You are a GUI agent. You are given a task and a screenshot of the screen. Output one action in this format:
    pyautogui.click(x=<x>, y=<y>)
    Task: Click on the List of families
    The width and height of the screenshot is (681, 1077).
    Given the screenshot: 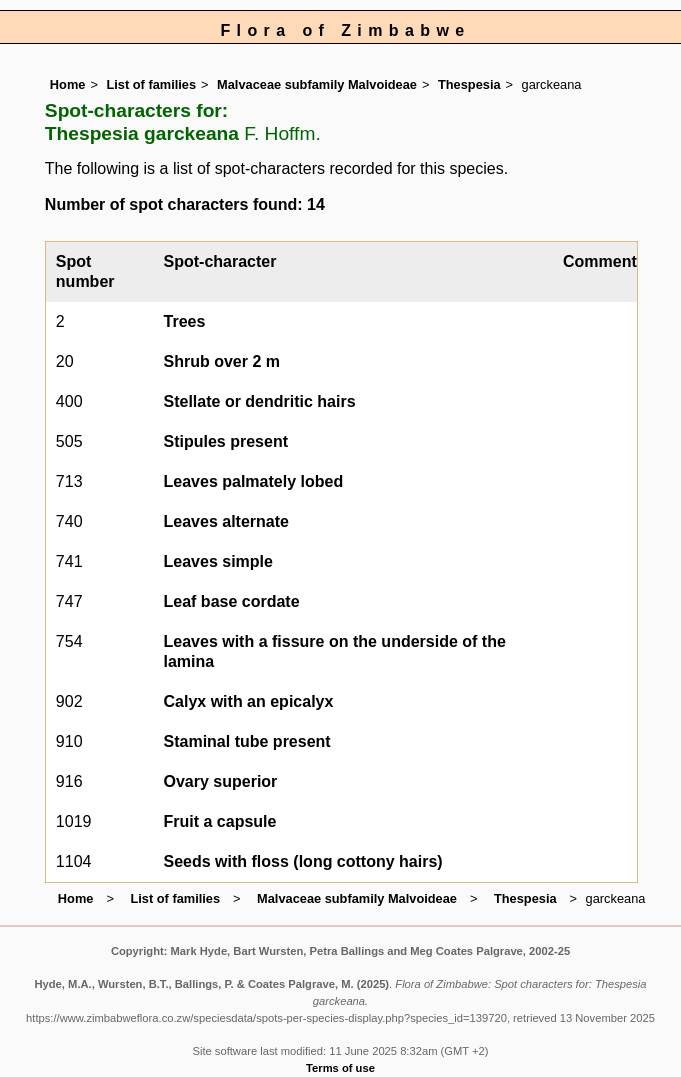 What is the action you would take?
    pyautogui.click(x=151, y=84)
    